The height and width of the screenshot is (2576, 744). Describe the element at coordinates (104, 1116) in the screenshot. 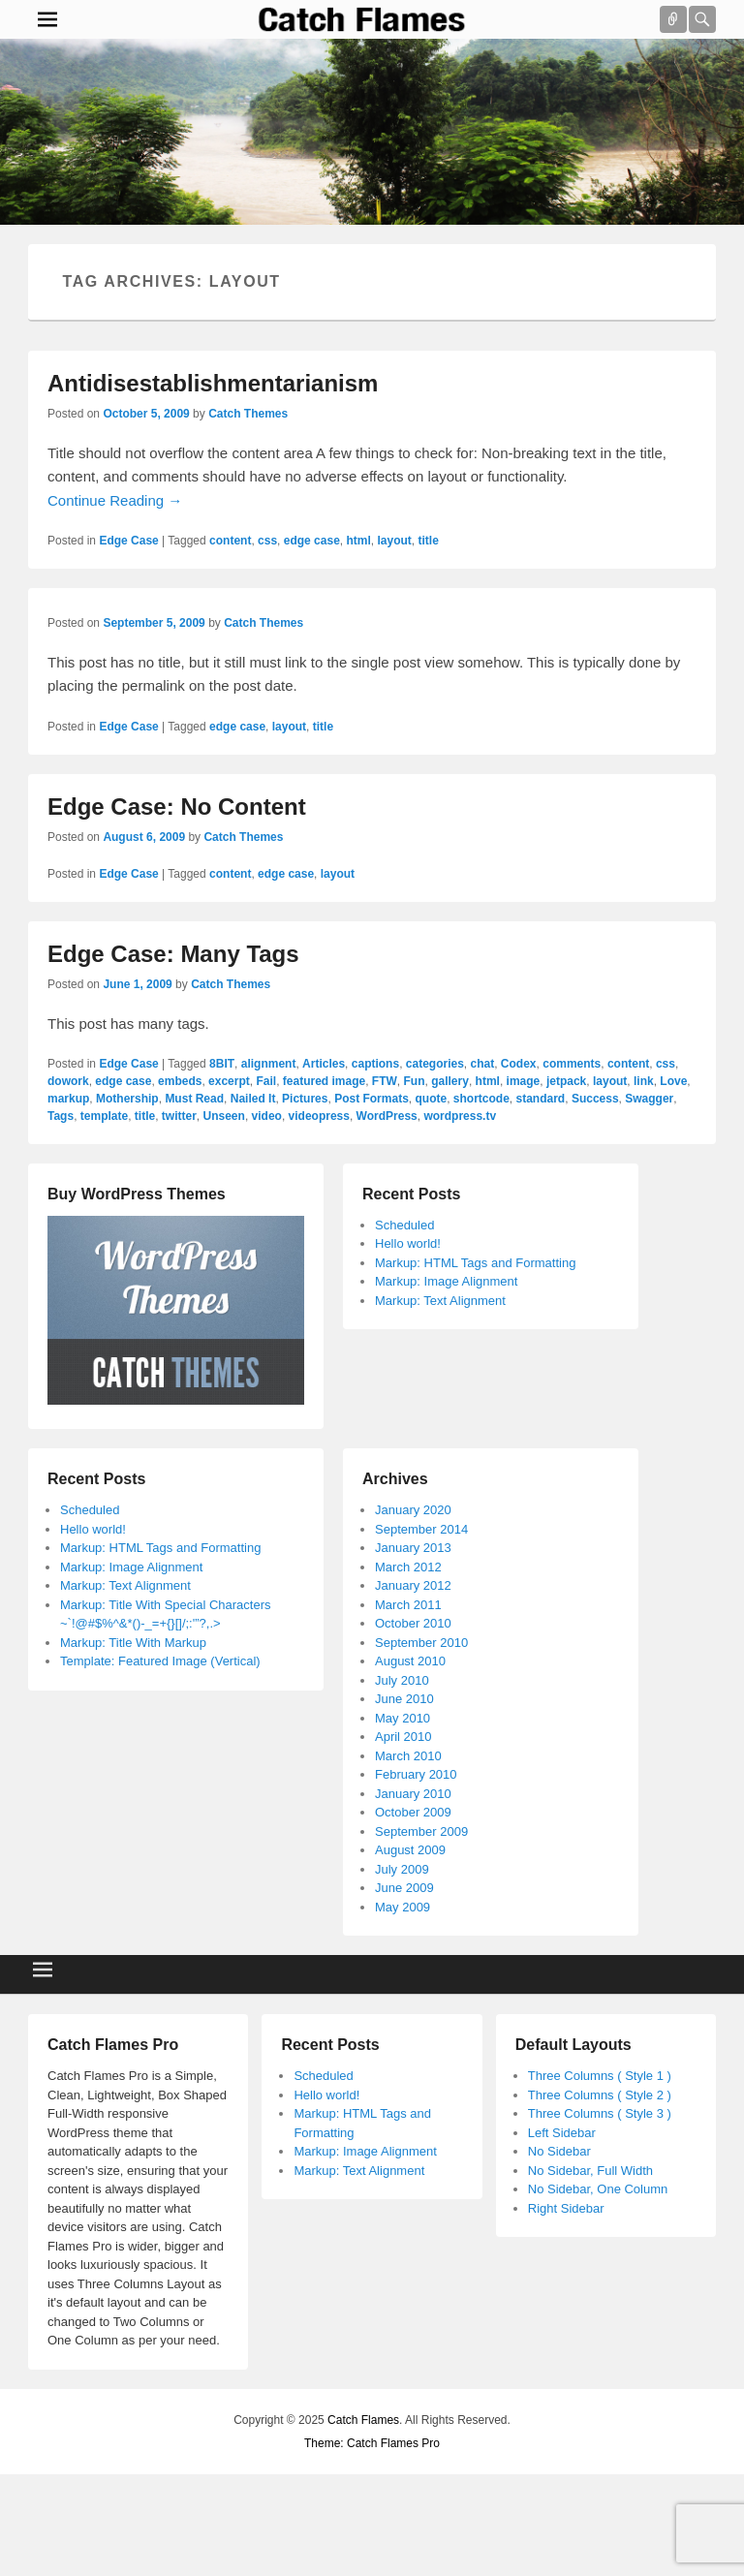

I see `template` at that location.